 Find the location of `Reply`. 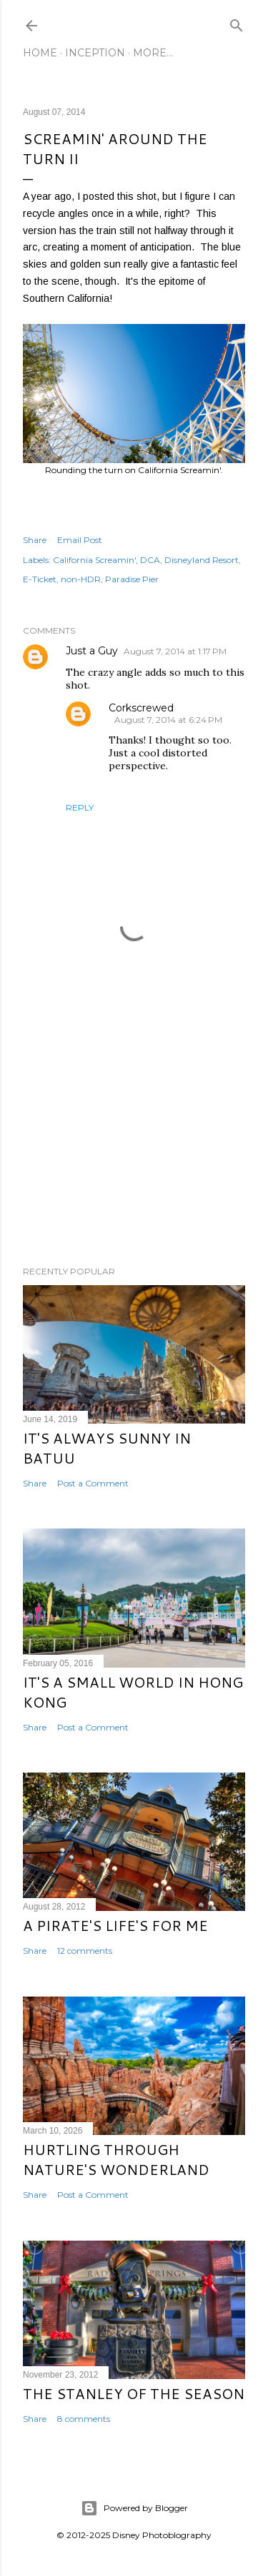

Reply is located at coordinates (80, 807).